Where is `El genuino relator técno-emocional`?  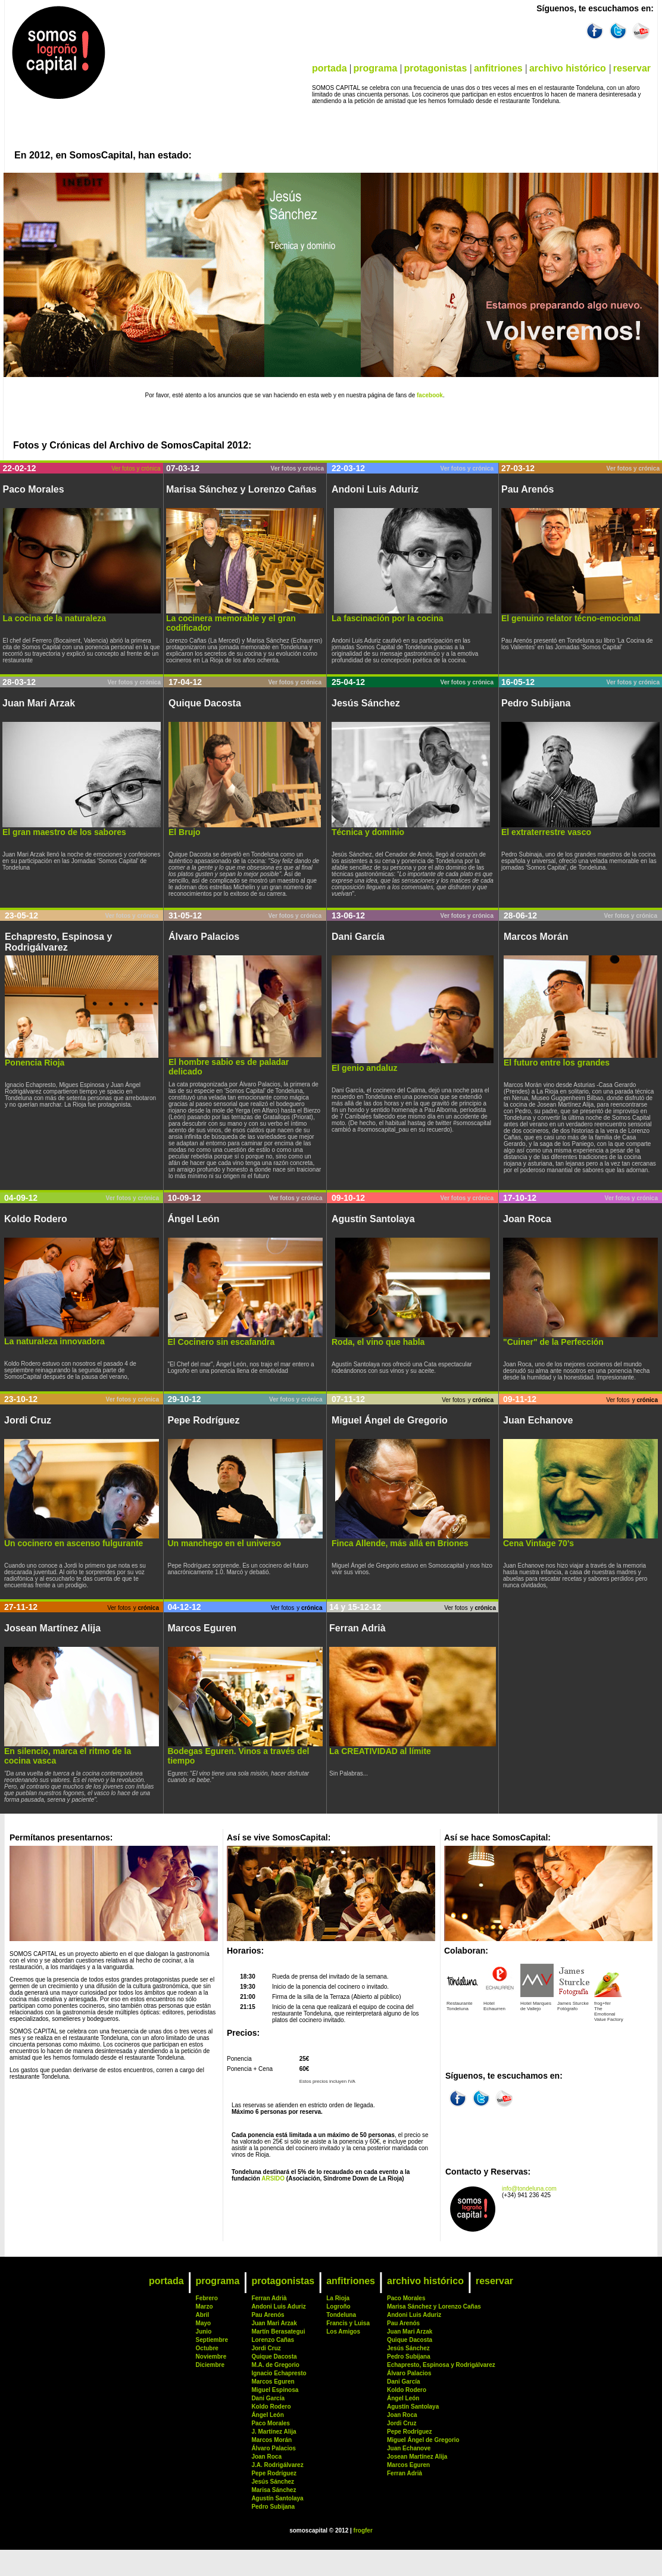 El genuino relator técno-emocional is located at coordinates (571, 618).